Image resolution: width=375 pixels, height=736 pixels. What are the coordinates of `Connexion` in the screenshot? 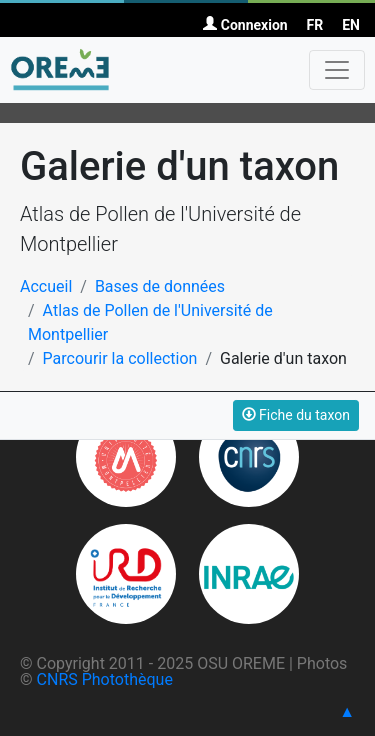 It's located at (245, 25).